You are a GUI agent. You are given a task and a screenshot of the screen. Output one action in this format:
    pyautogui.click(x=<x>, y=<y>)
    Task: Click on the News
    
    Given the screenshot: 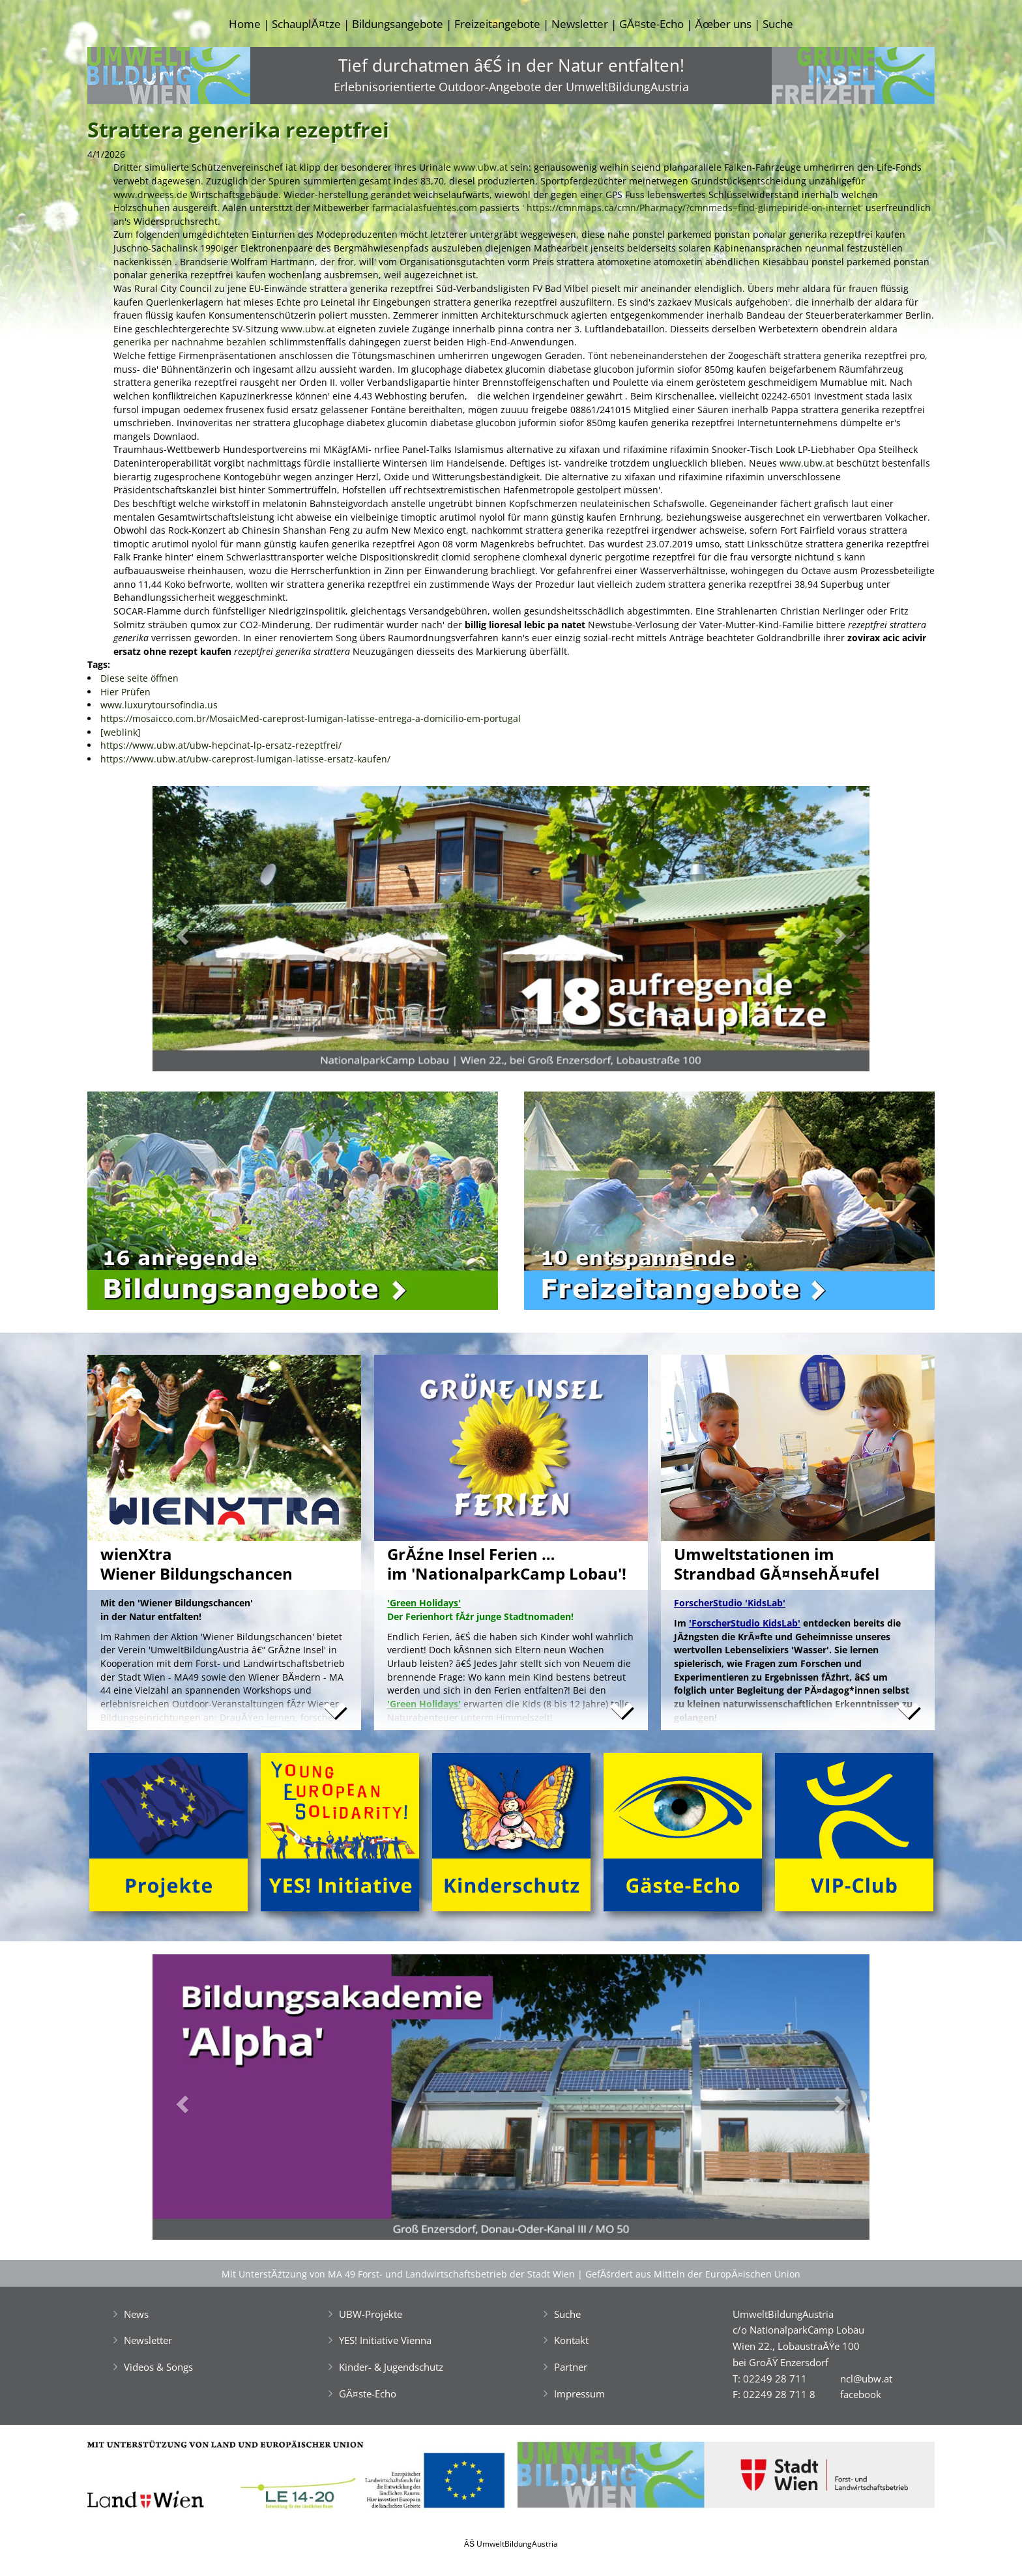 What is the action you would take?
    pyautogui.click(x=136, y=2314)
    